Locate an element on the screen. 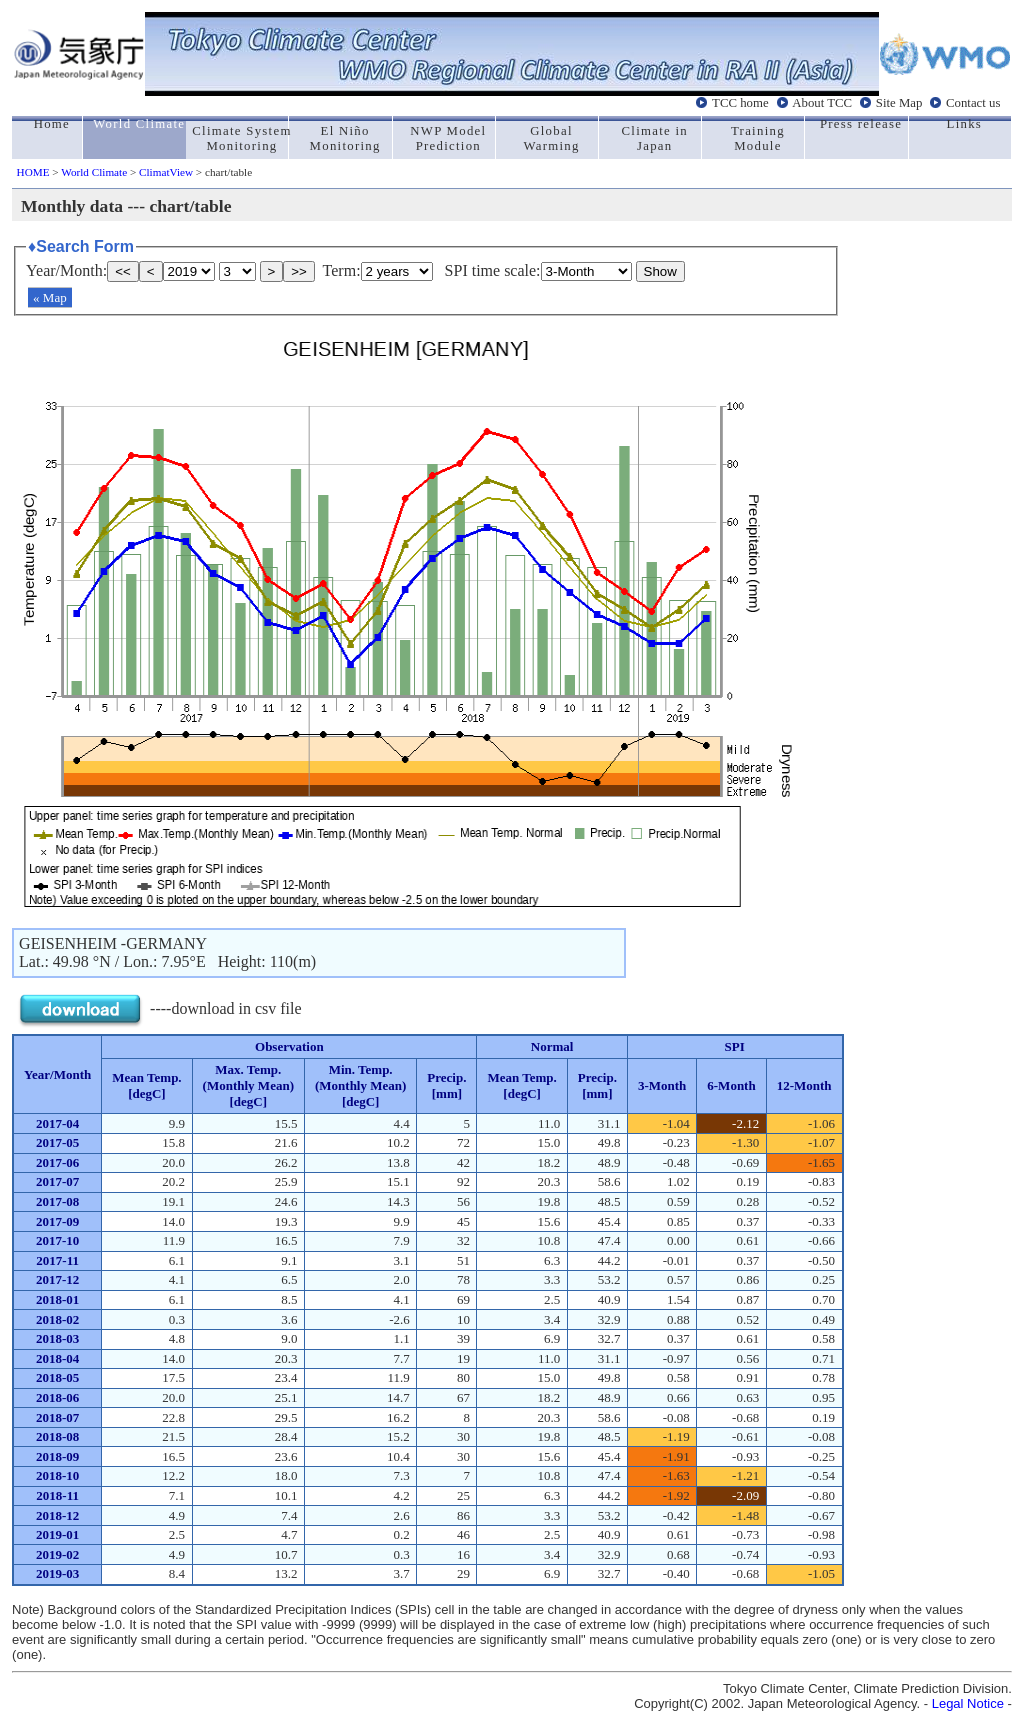  << is located at coordinates (123, 271).